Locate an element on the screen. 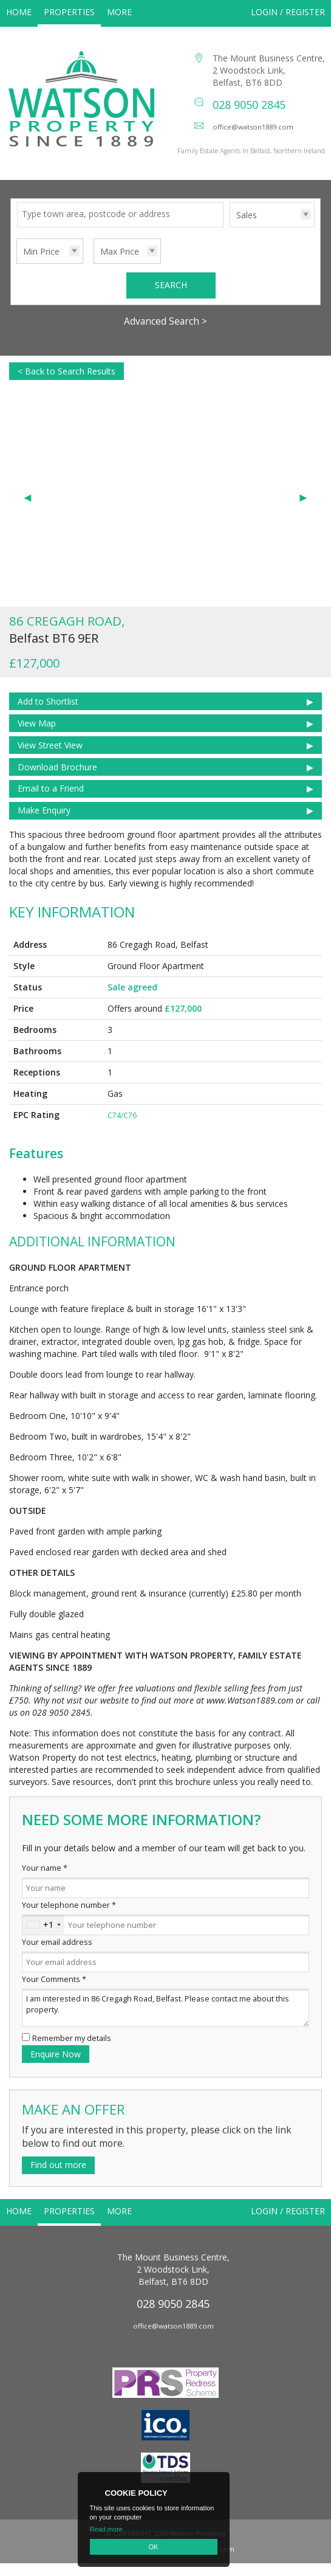  View Street View is located at coordinates (50, 758).